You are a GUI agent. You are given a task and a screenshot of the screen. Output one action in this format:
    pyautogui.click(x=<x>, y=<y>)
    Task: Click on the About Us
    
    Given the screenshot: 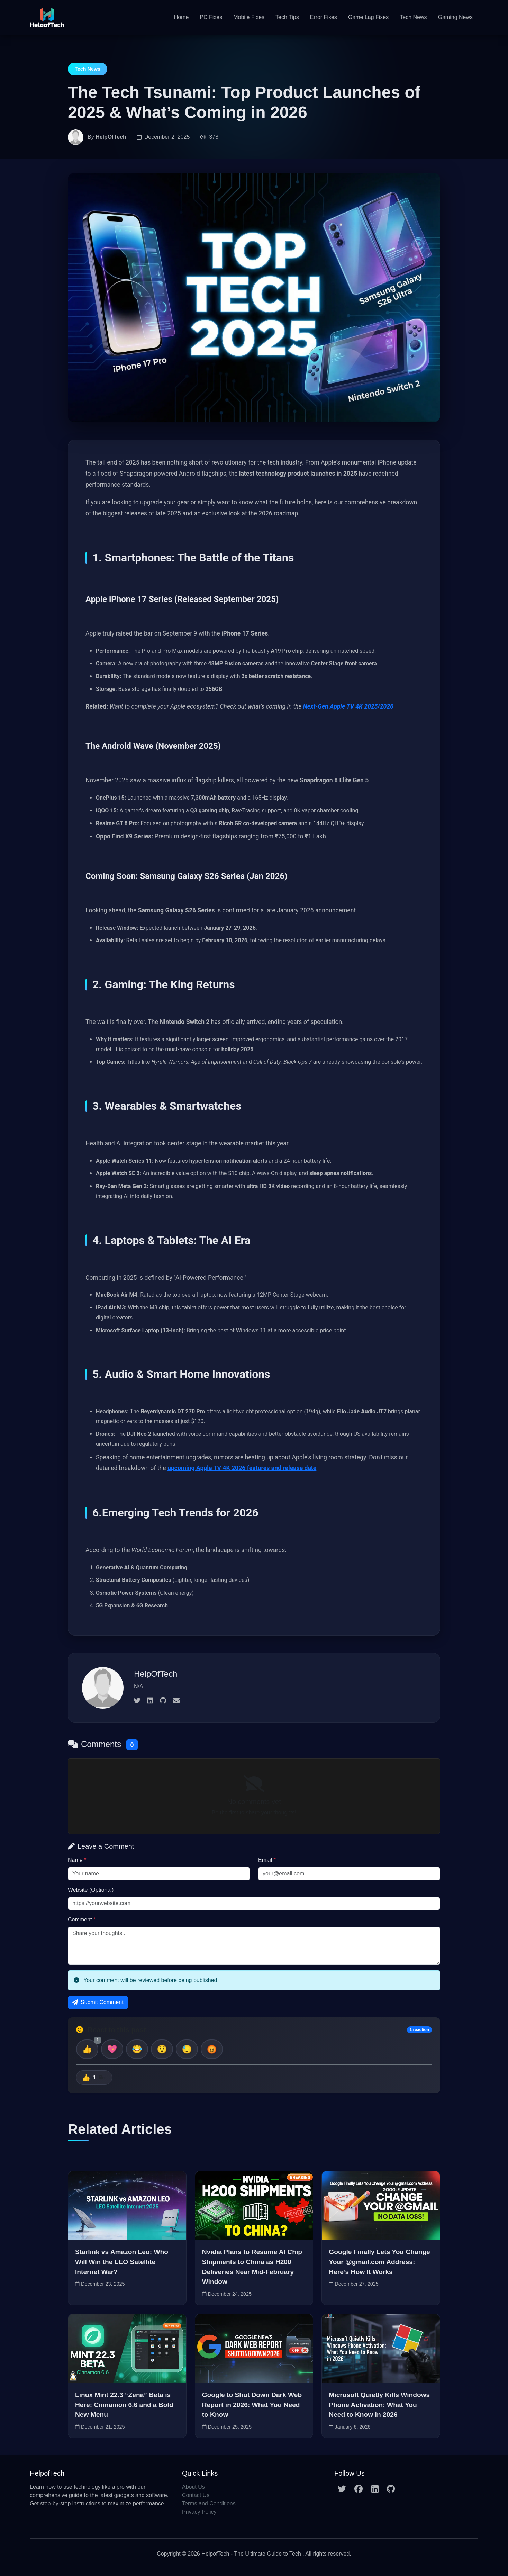 What is the action you would take?
    pyautogui.click(x=193, y=2487)
    